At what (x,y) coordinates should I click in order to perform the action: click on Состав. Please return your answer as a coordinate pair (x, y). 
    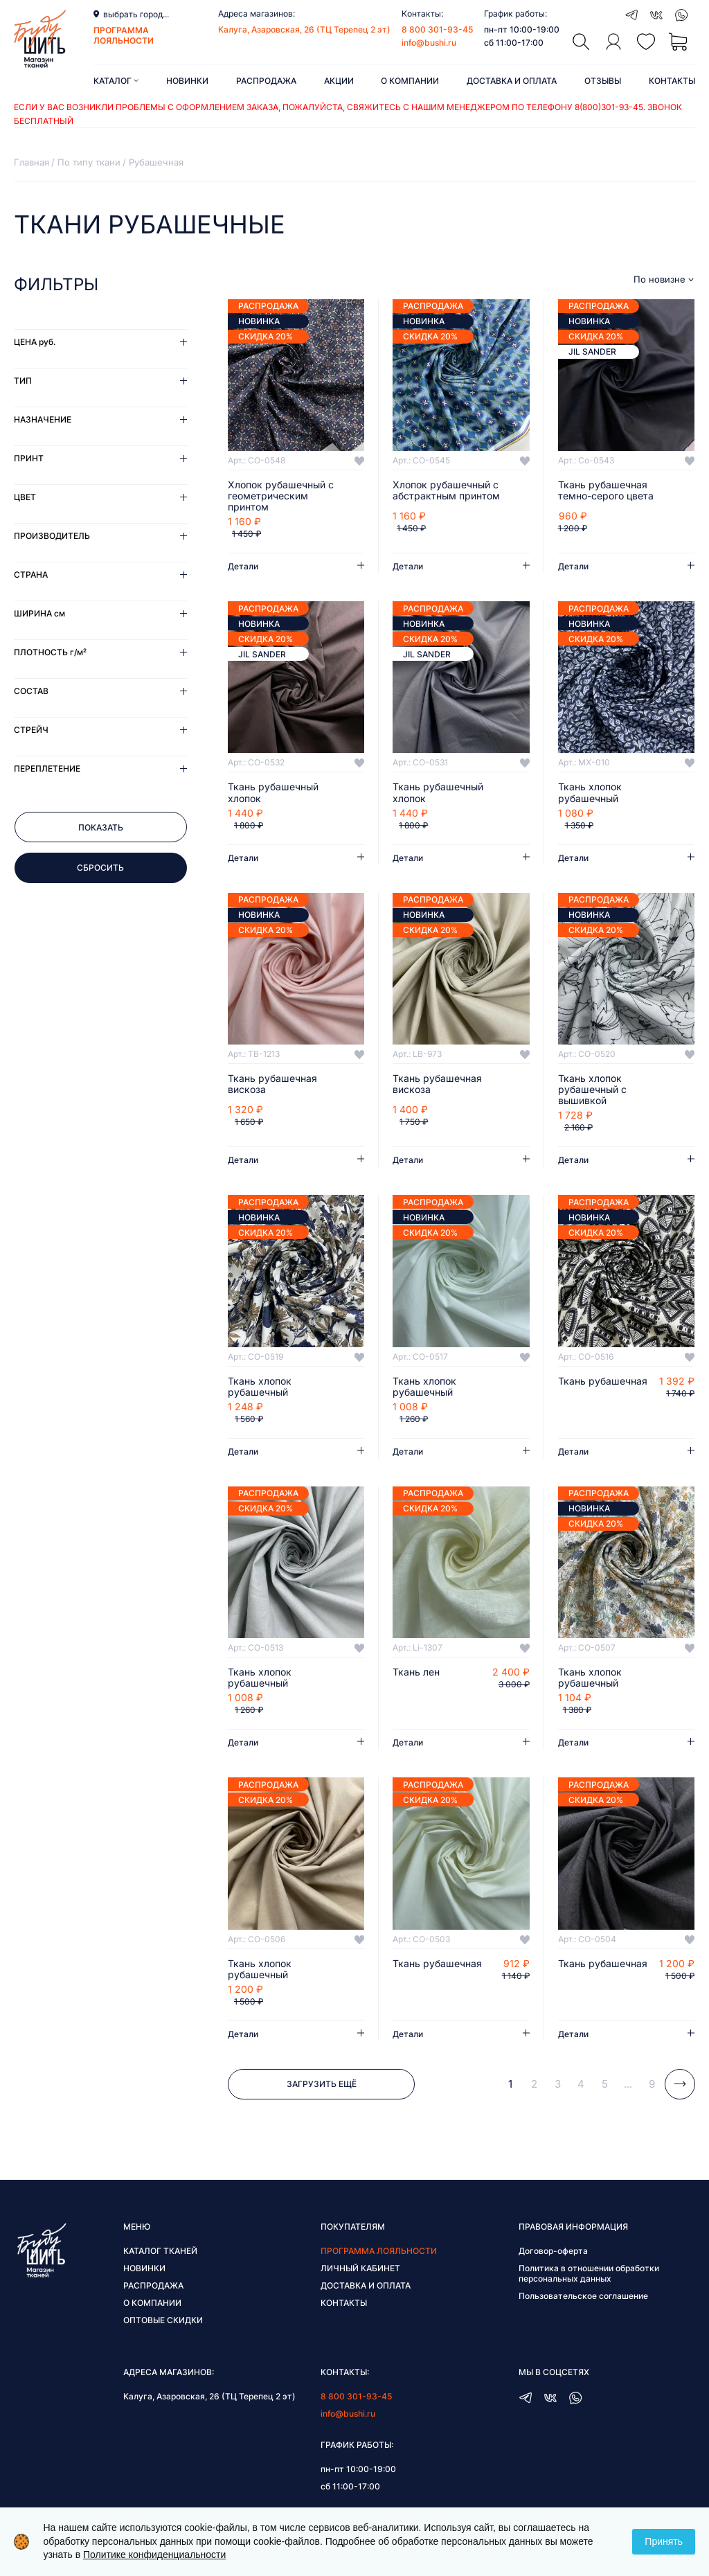
    Looking at the image, I should click on (31, 691).